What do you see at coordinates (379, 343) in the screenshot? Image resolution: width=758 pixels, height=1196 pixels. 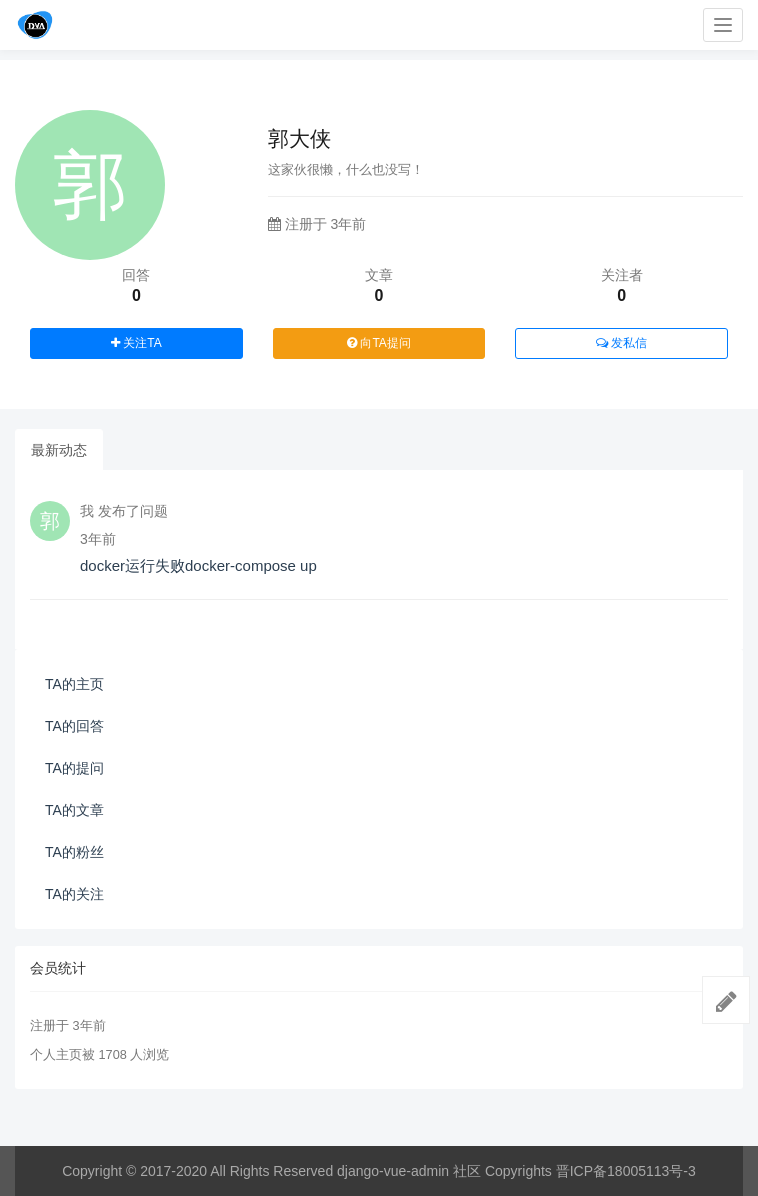 I see `向TA提问` at bounding box center [379, 343].